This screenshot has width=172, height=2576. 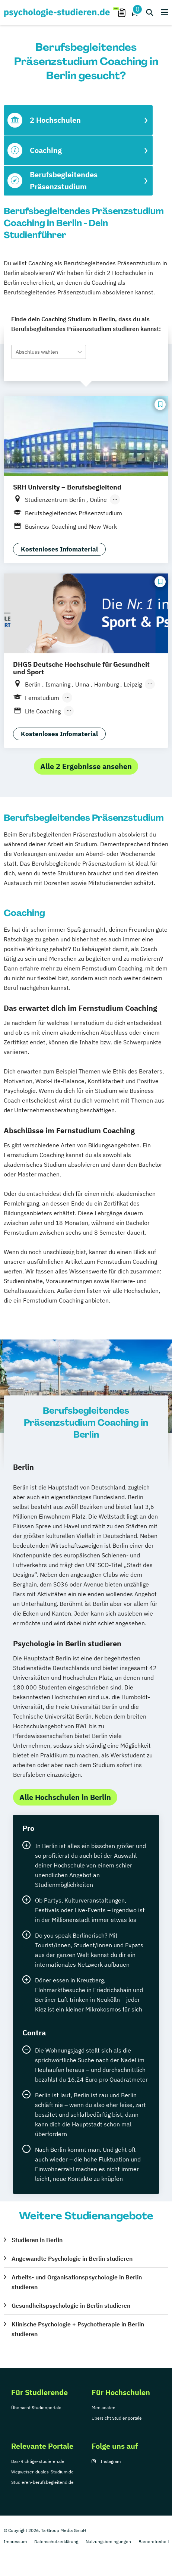 What do you see at coordinates (59, 549) in the screenshot?
I see `Kostenloses Infomaterial` at bounding box center [59, 549].